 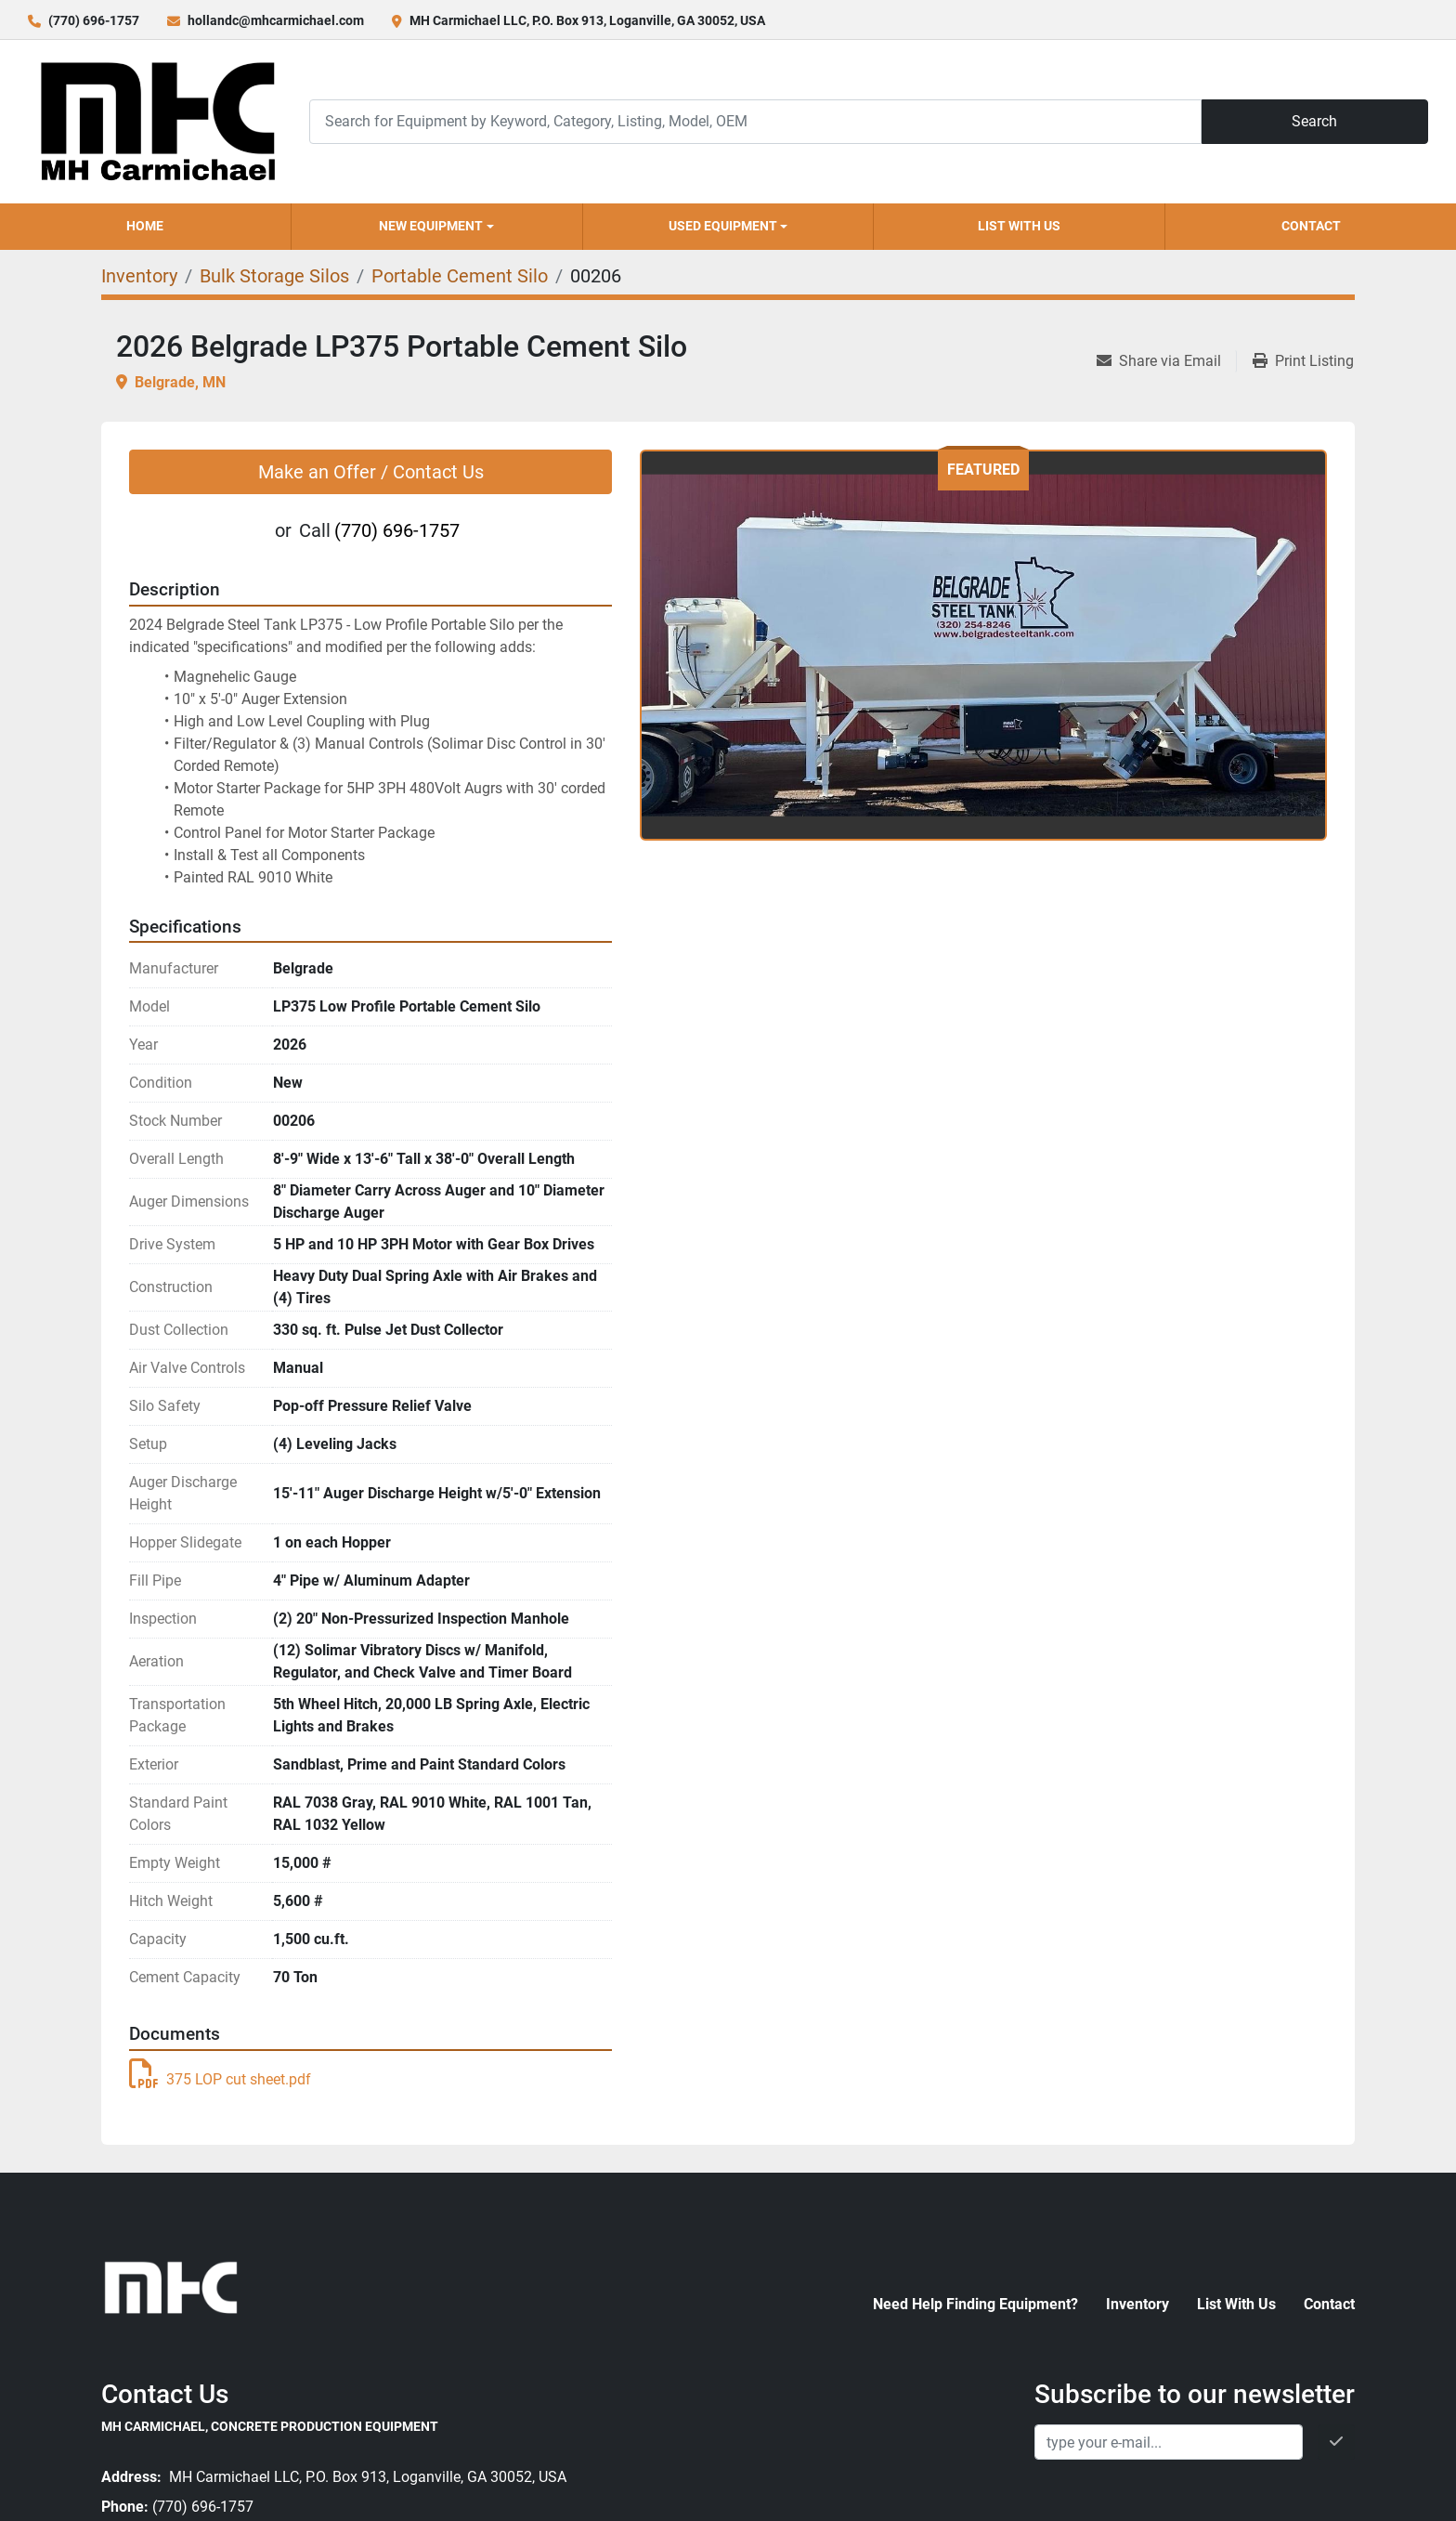 What do you see at coordinates (1019, 225) in the screenshot?
I see `List With Us` at bounding box center [1019, 225].